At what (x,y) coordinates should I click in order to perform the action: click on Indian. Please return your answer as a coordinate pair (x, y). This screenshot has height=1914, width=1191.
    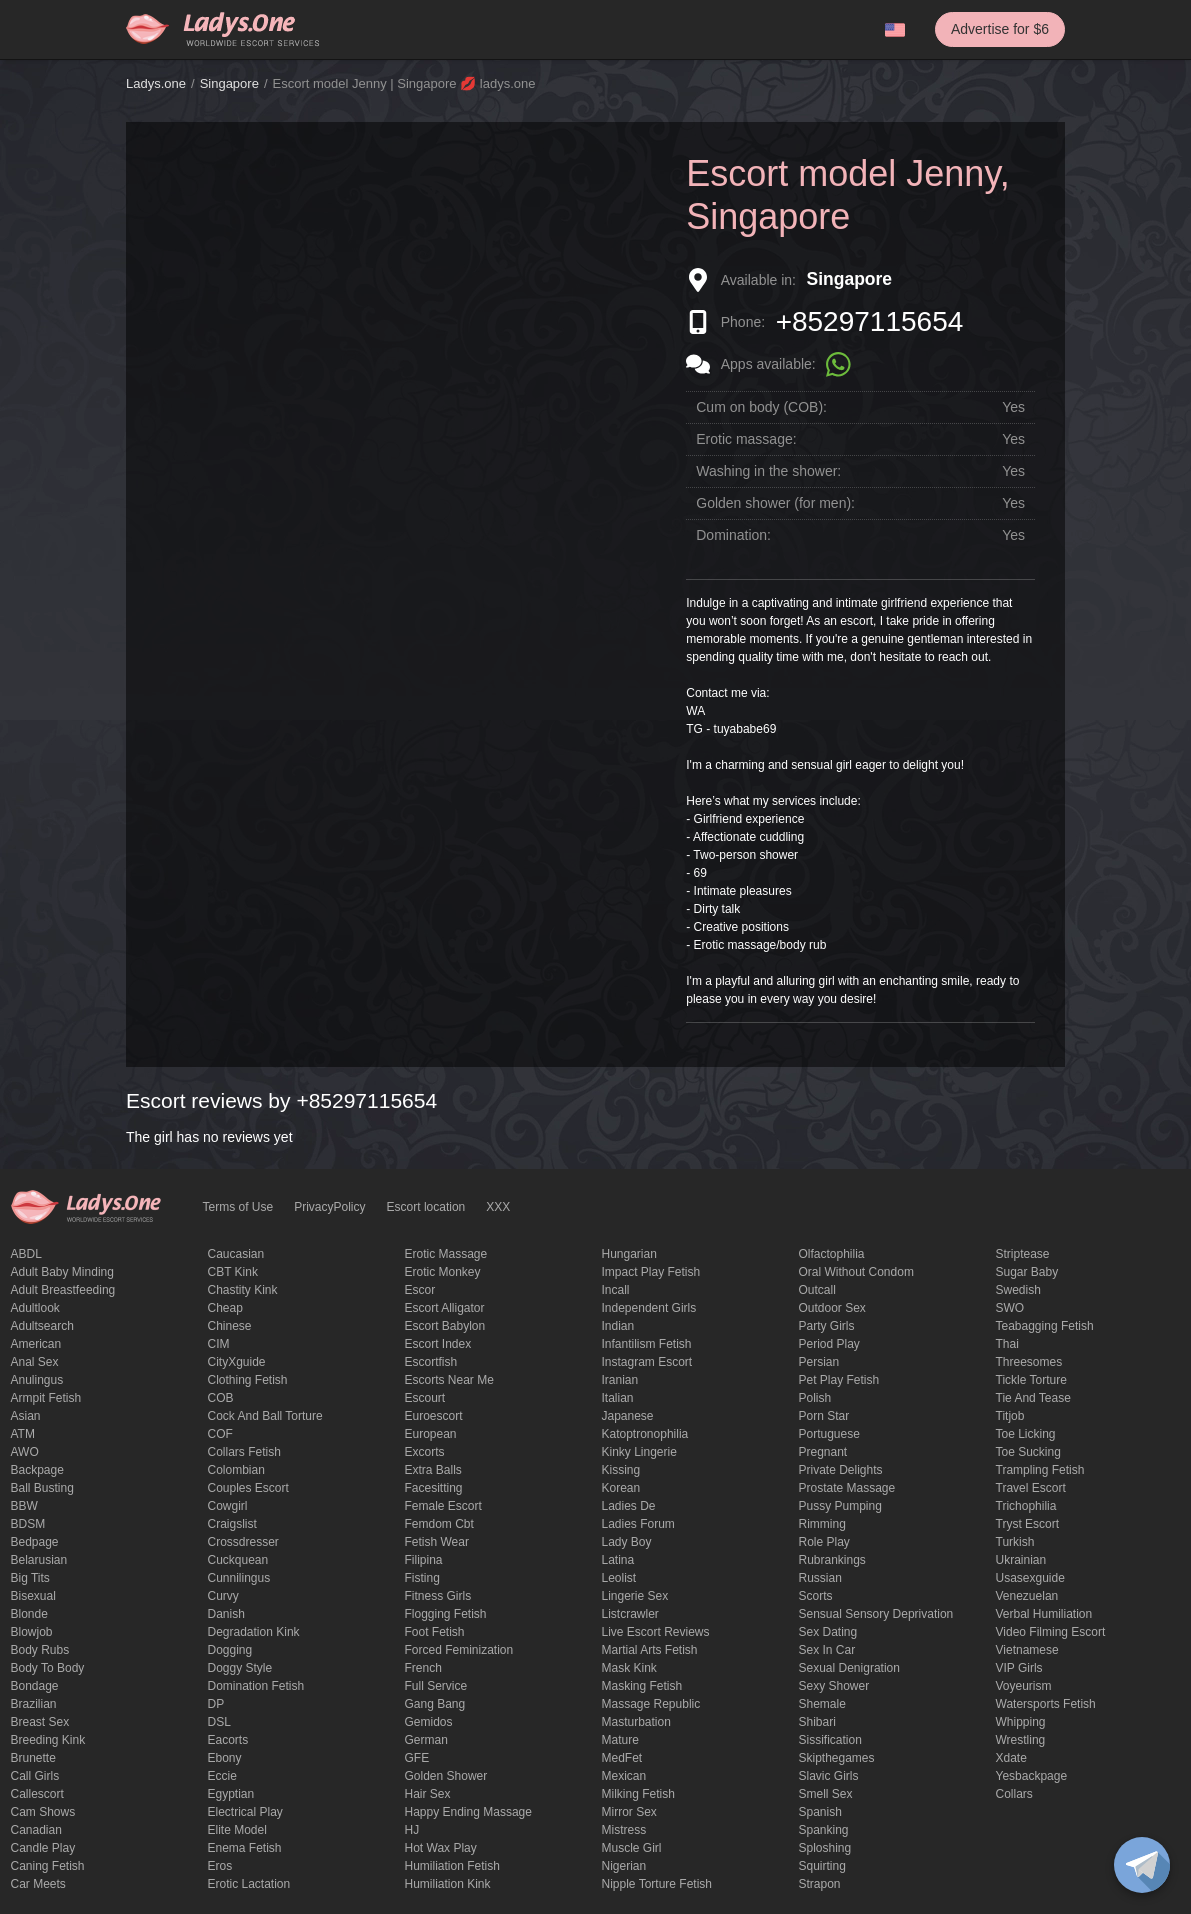
    Looking at the image, I should click on (618, 1326).